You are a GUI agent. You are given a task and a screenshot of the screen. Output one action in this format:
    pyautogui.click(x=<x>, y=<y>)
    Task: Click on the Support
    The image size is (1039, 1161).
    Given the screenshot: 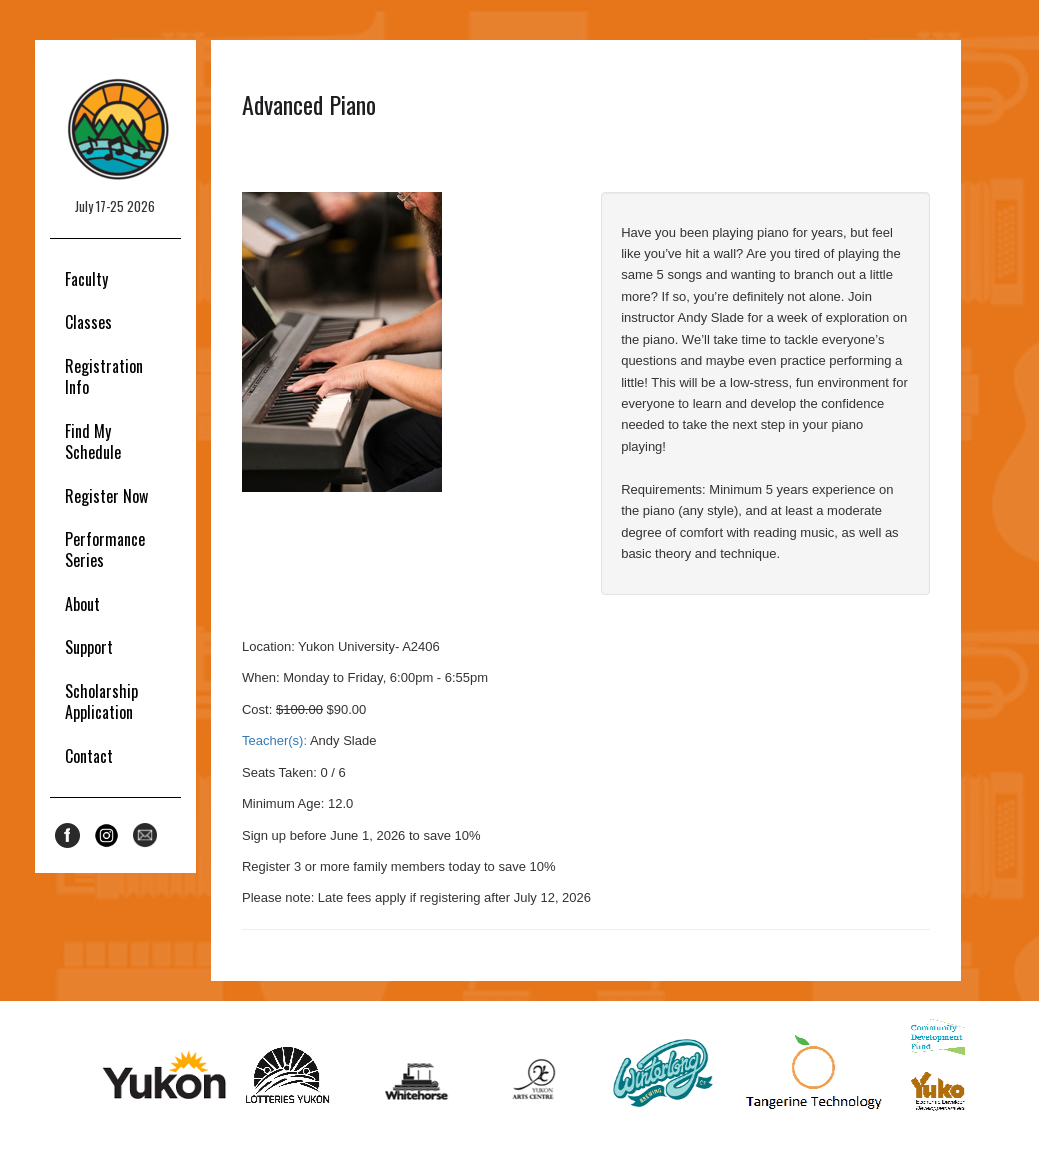 What is the action you would take?
    pyautogui.click(x=89, y=647)
    